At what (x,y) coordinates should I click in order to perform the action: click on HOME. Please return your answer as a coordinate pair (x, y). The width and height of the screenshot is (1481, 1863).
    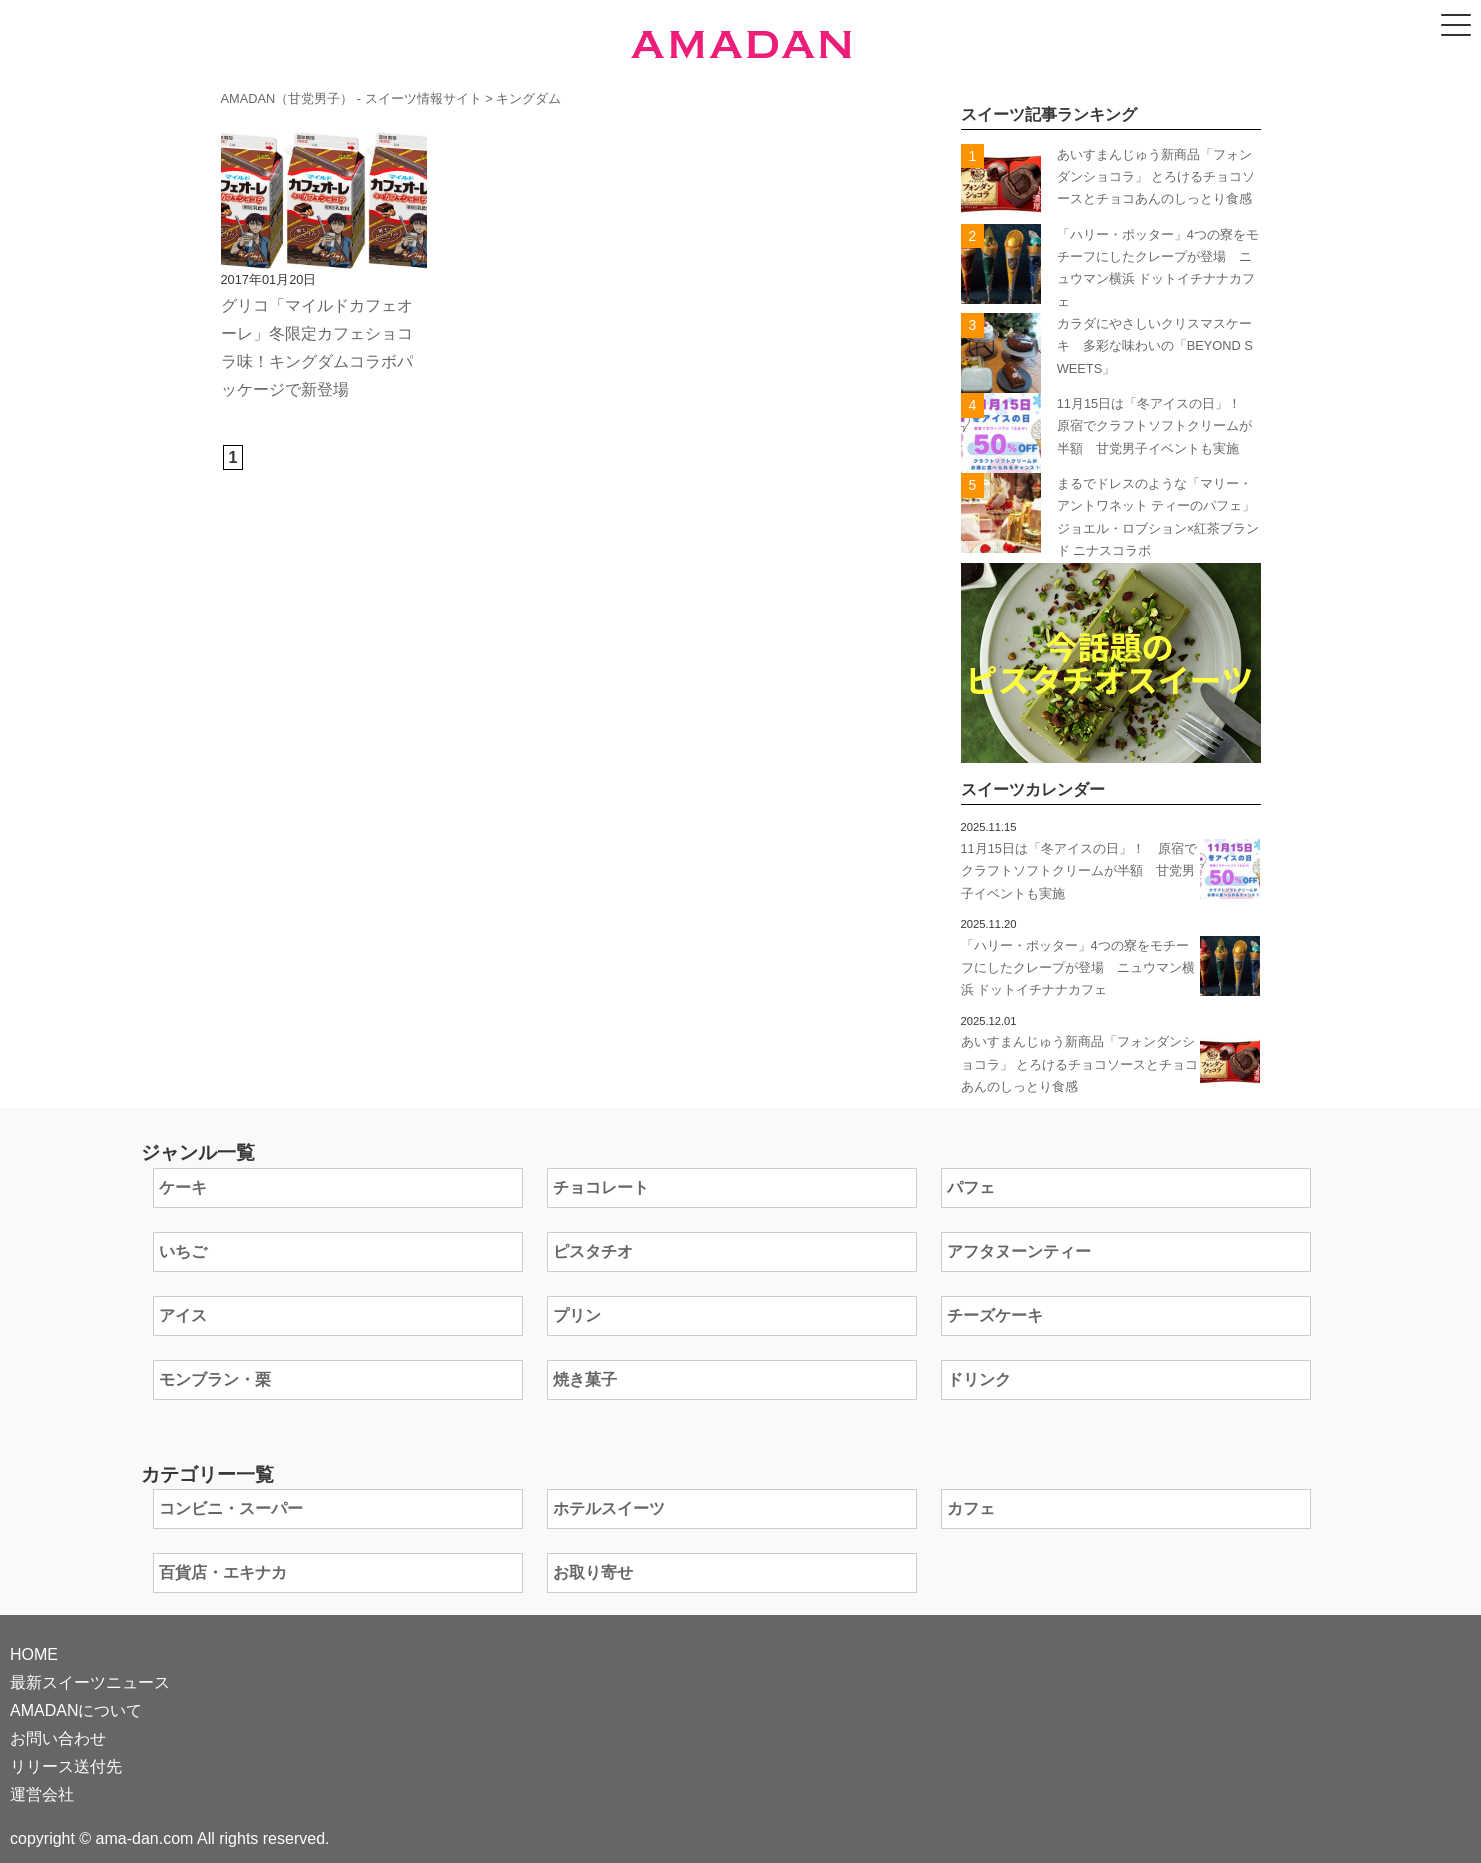
    Looking at the image, I should click on (34, 1654).